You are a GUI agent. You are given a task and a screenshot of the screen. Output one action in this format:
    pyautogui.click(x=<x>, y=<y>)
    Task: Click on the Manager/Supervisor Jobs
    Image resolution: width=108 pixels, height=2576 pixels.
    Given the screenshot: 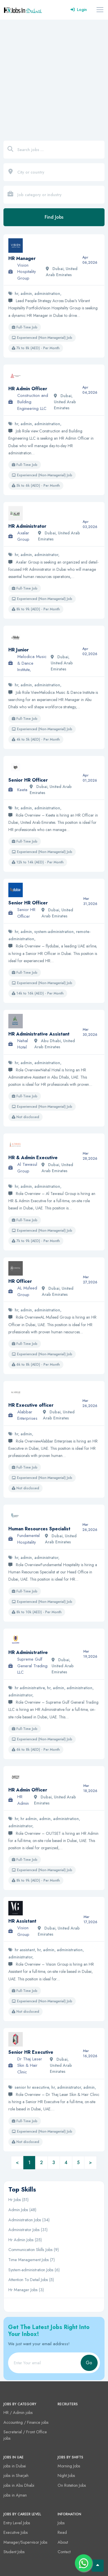 What is the action you would take?
    pyautogui.click(x=25, y=2542)
    